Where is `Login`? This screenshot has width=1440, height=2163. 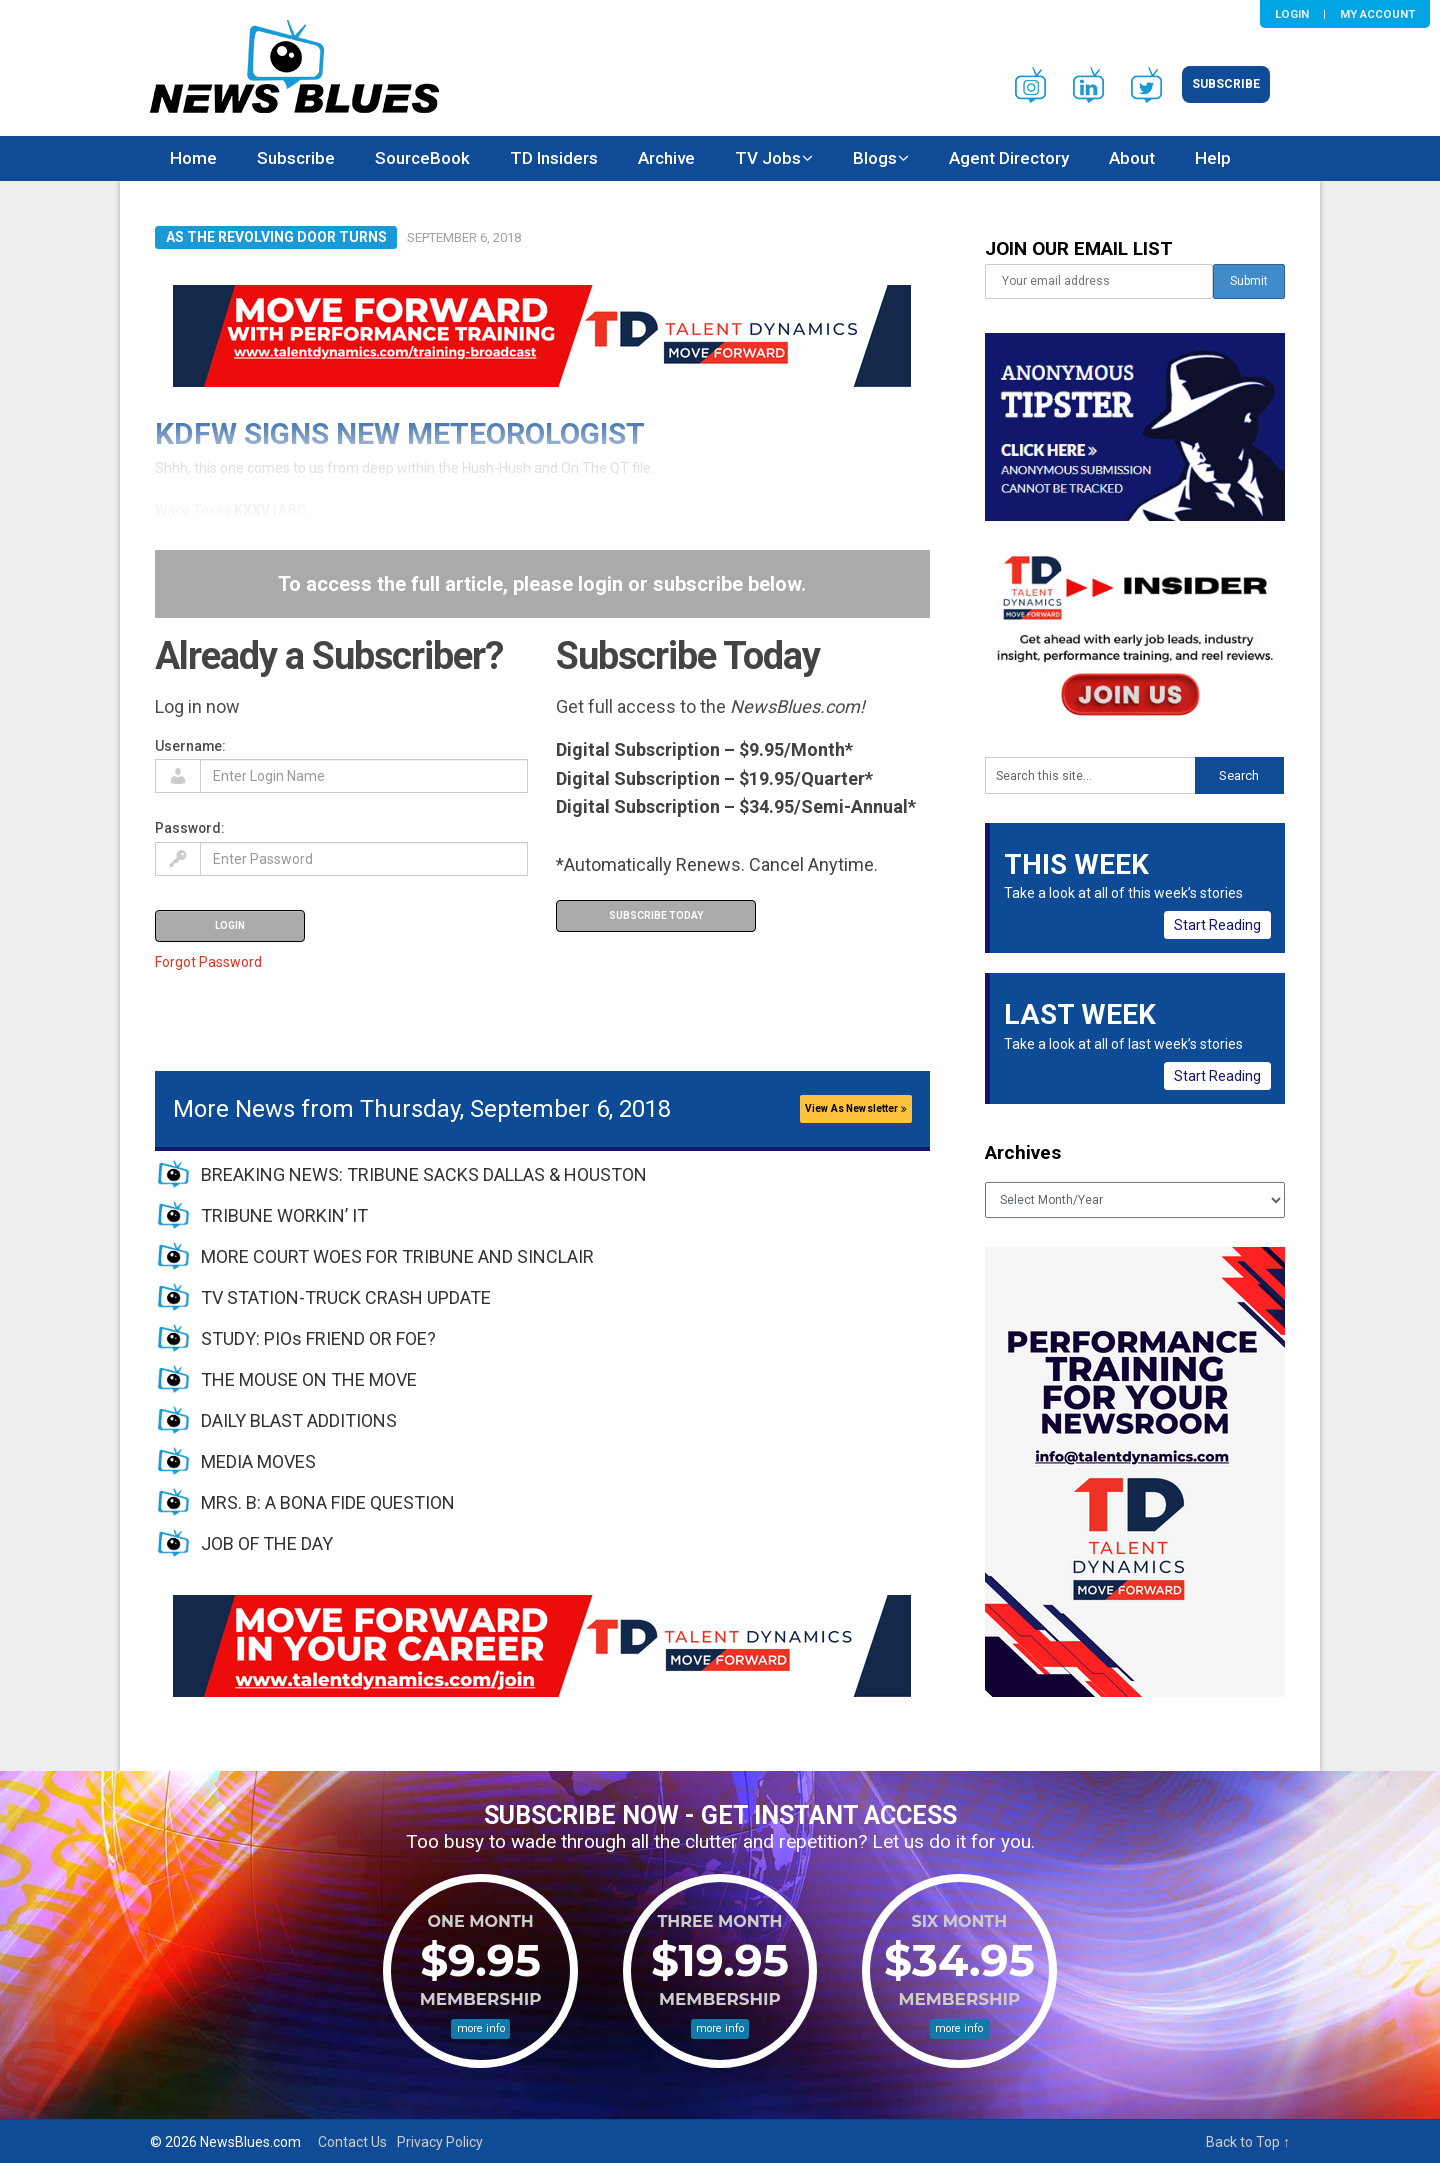
Login is located at coordinates (1292, 14).